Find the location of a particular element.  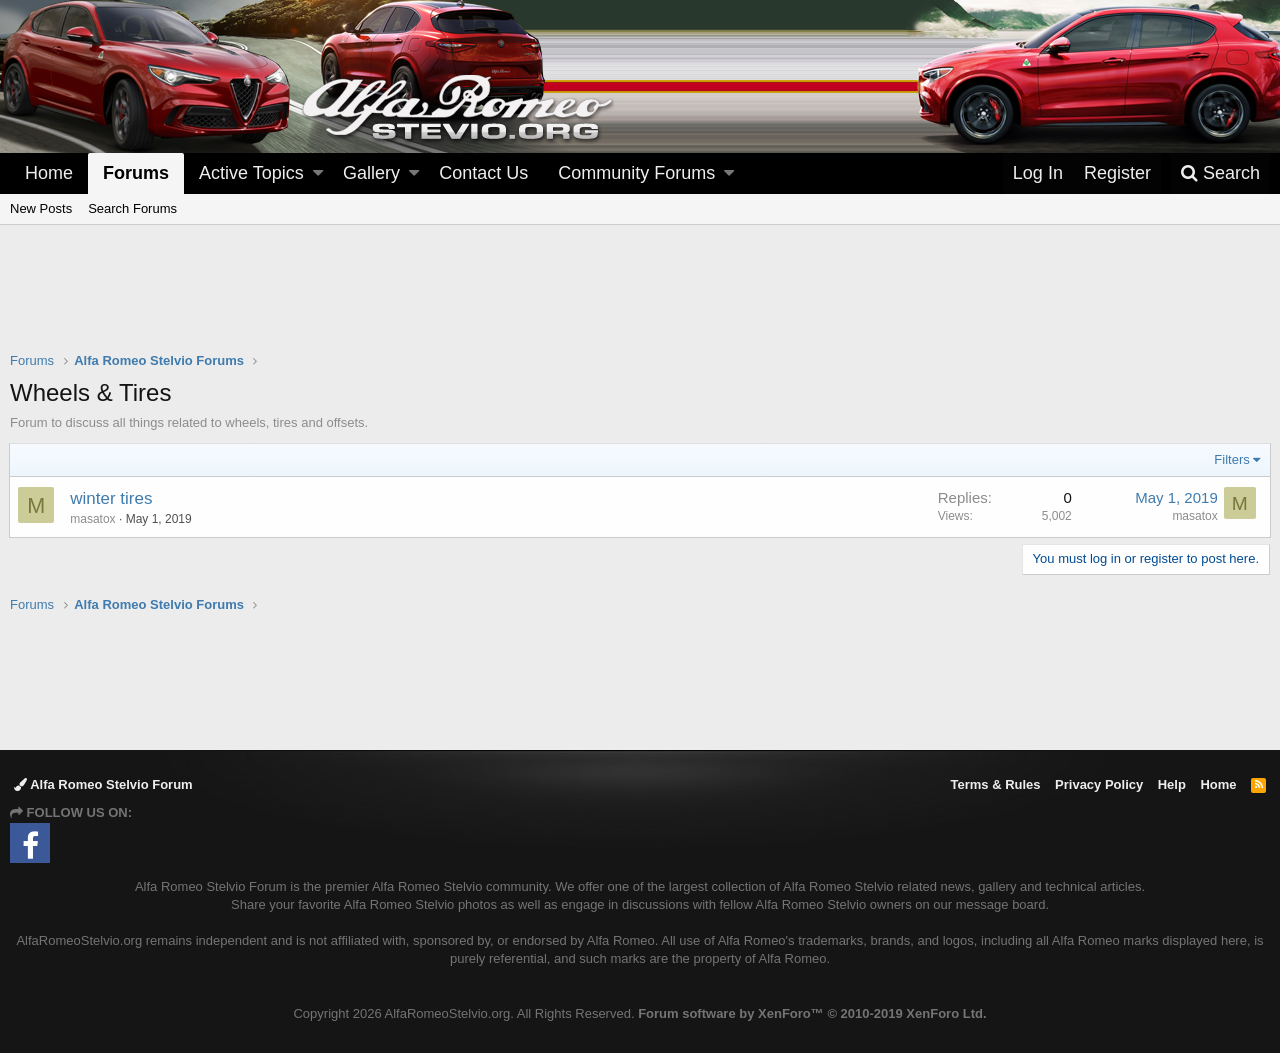

Contact Us is located at coordinates (483, 173).